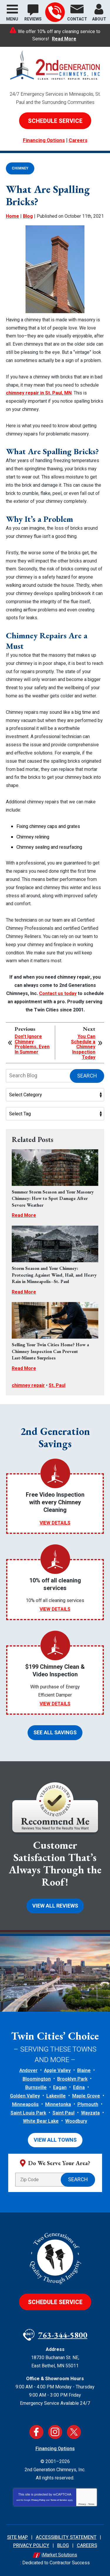 The image size is (110, 2576). What do you see at coordinates (55, 1906) in the screenshot?
I see `View All Reviews` at bounding box center [55, 1906].